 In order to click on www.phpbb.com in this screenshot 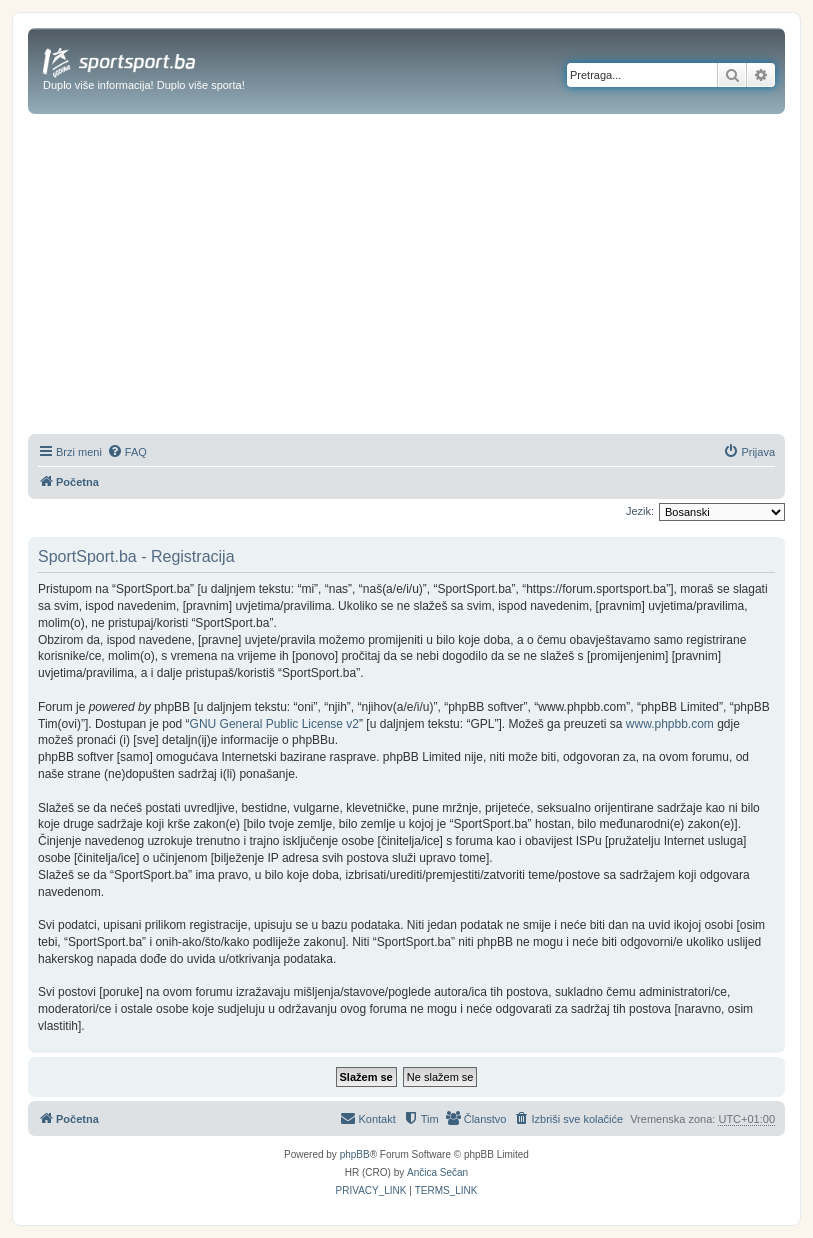, I will do `click(670, 724)`.